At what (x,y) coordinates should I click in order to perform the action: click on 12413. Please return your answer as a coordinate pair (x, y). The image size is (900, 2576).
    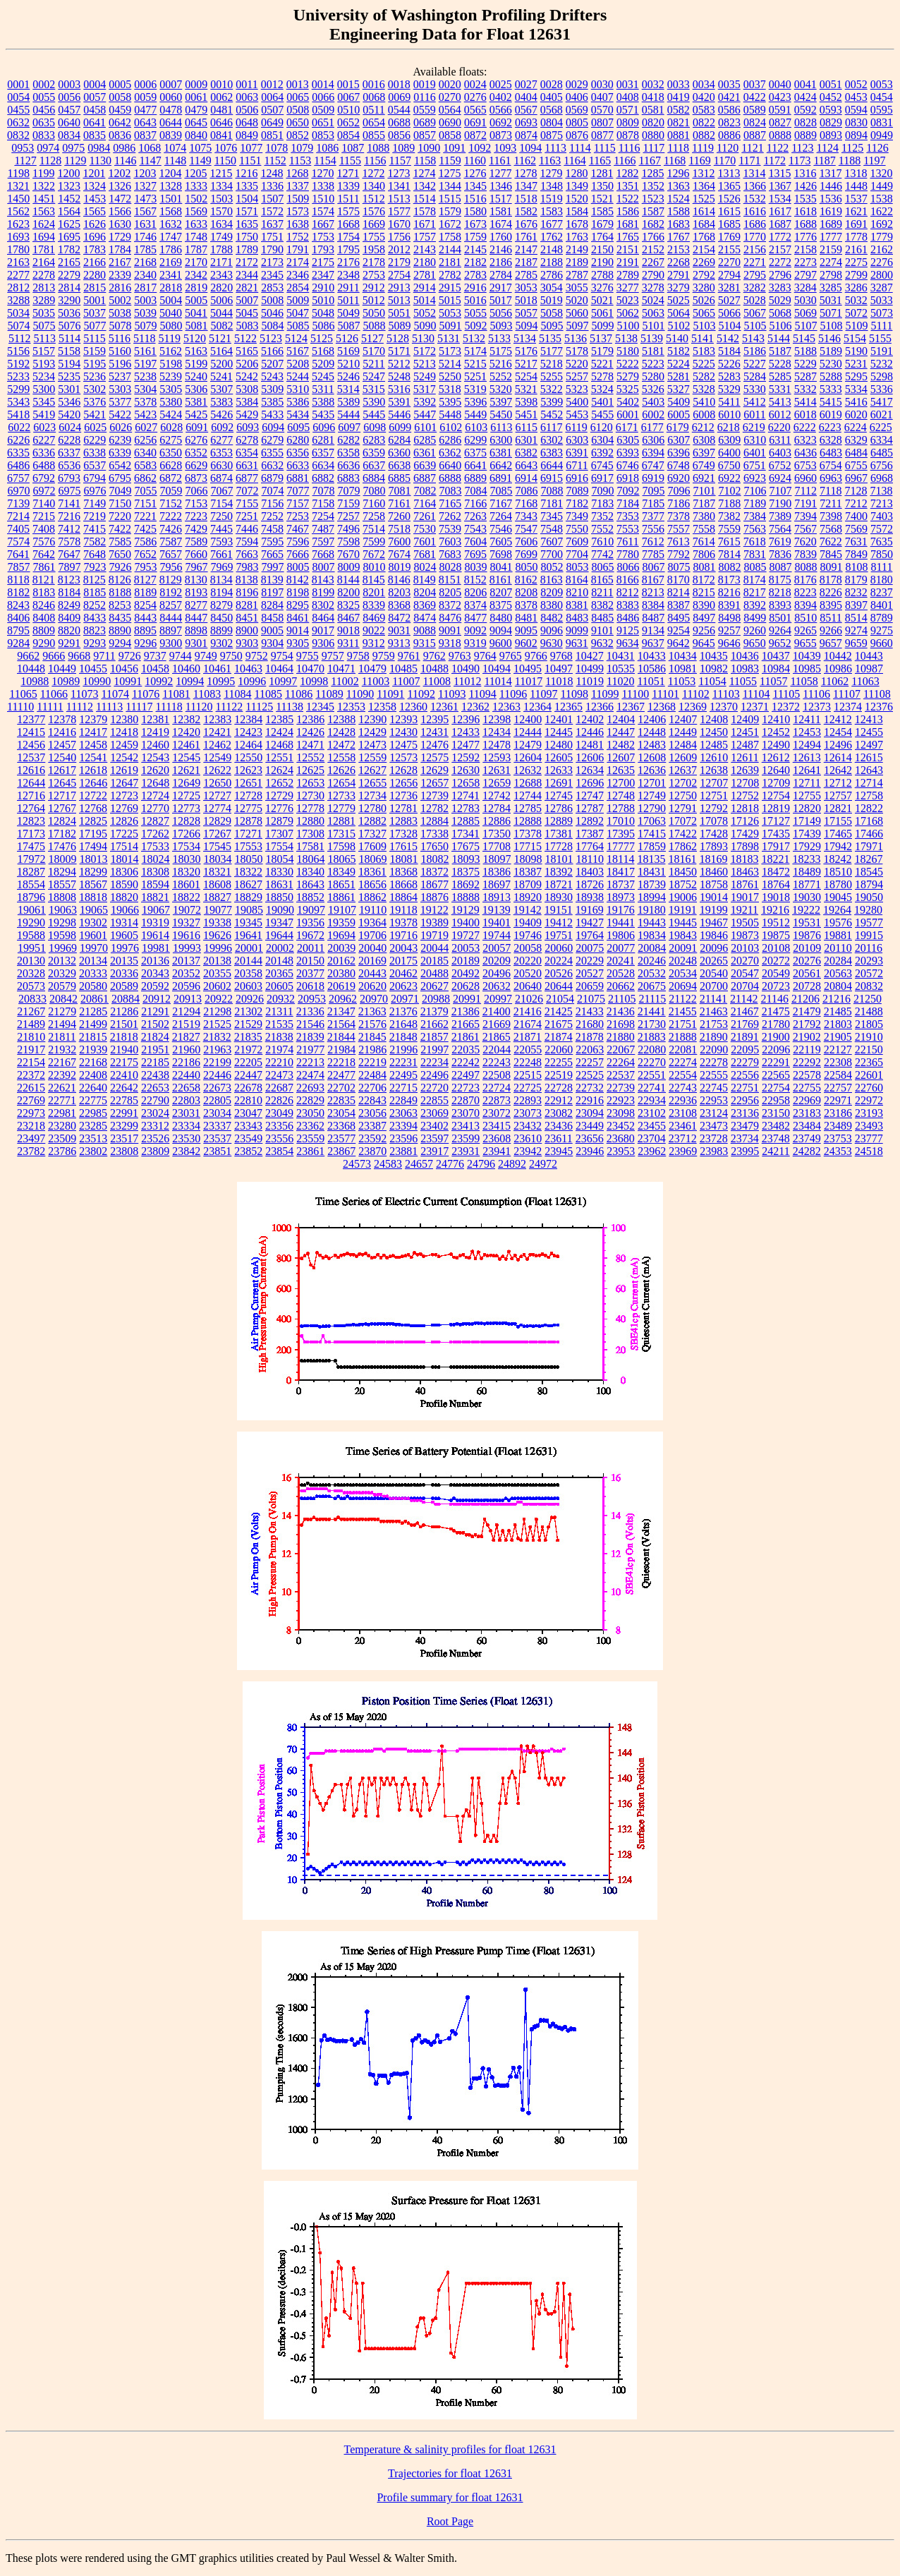
    Looking at the image, I should click on (869, 719).